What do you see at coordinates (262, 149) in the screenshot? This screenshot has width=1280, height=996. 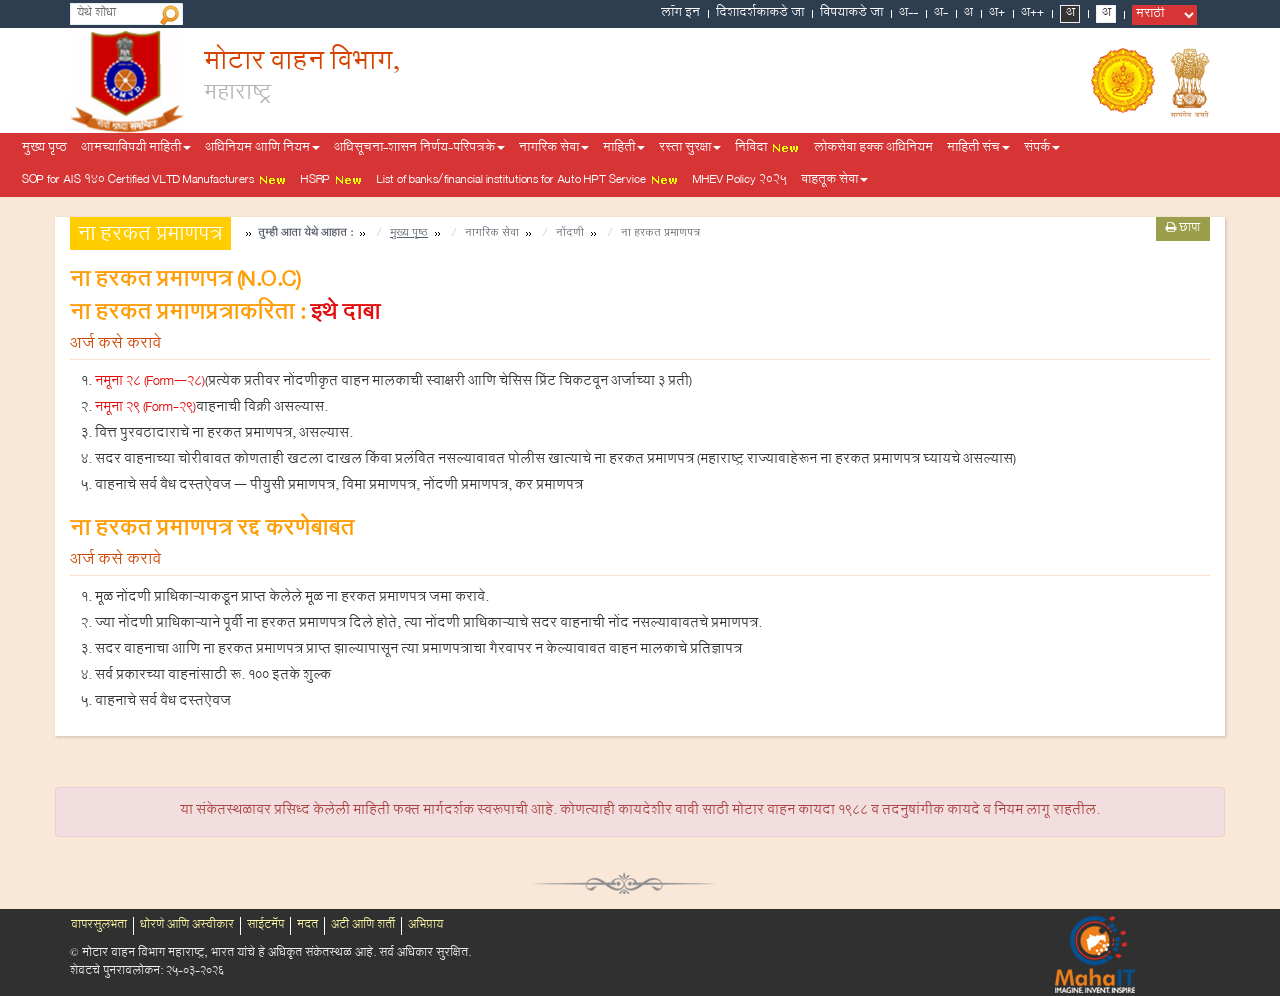 I see `अधिनियम आणि नियम [button]` at bounding box center [262, 149].